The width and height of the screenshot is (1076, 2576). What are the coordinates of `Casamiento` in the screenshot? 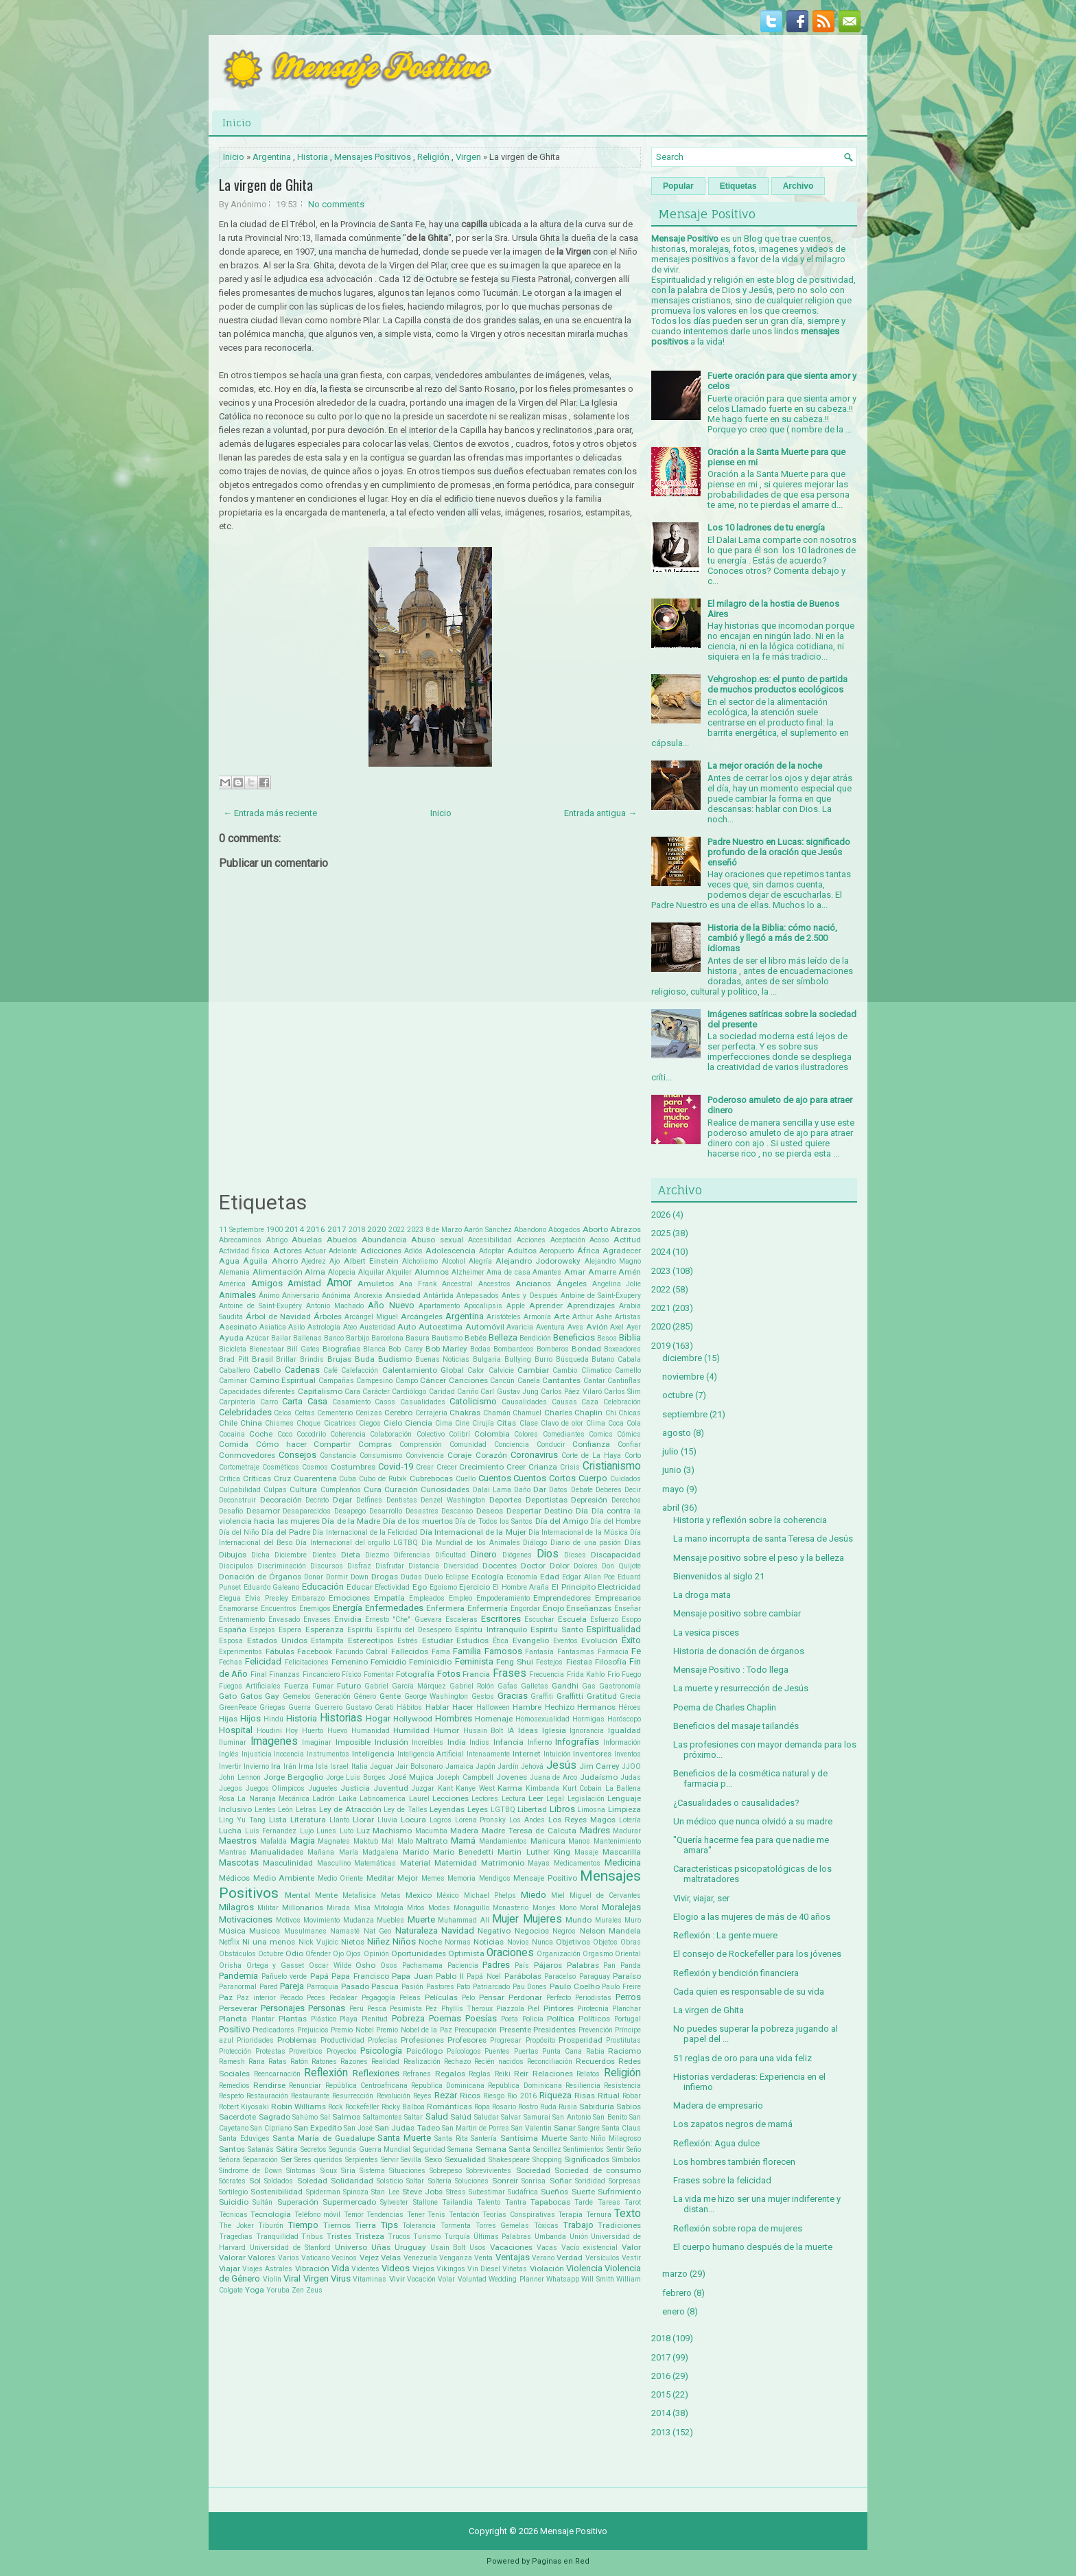 It's located at (351, 1401).